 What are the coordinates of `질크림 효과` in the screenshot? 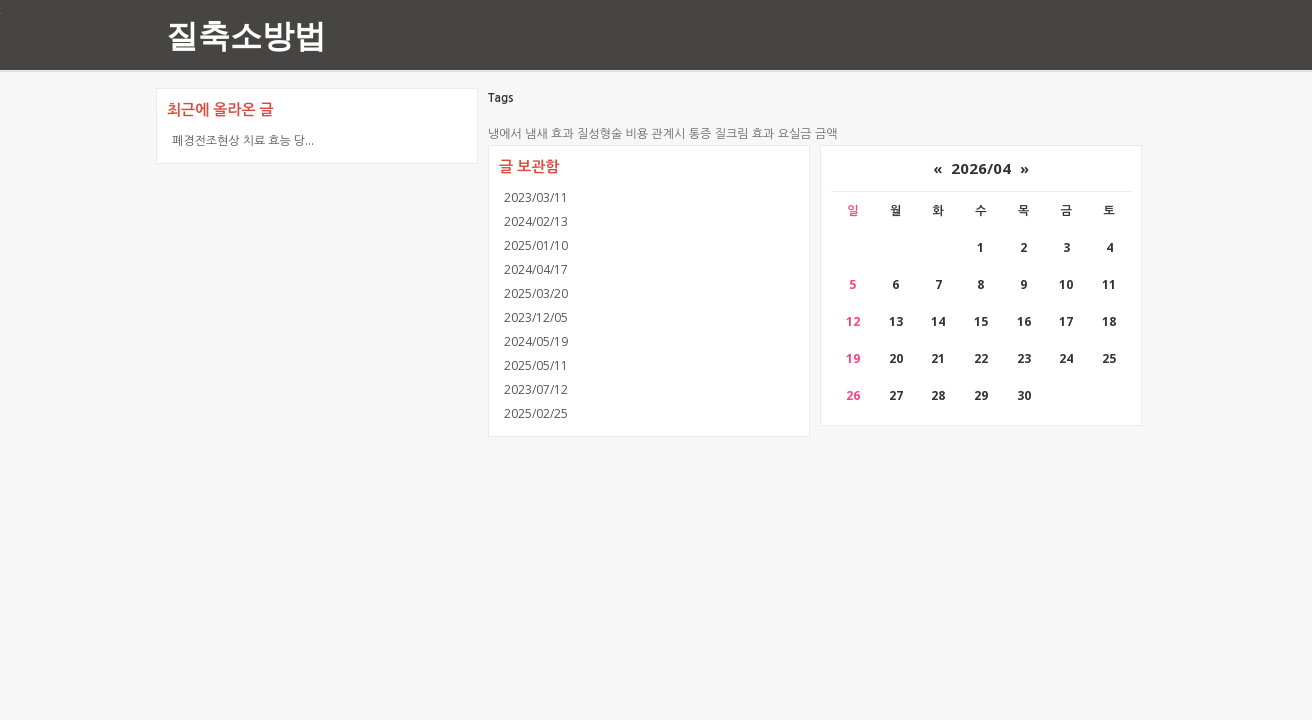 It's located at (745, 134).